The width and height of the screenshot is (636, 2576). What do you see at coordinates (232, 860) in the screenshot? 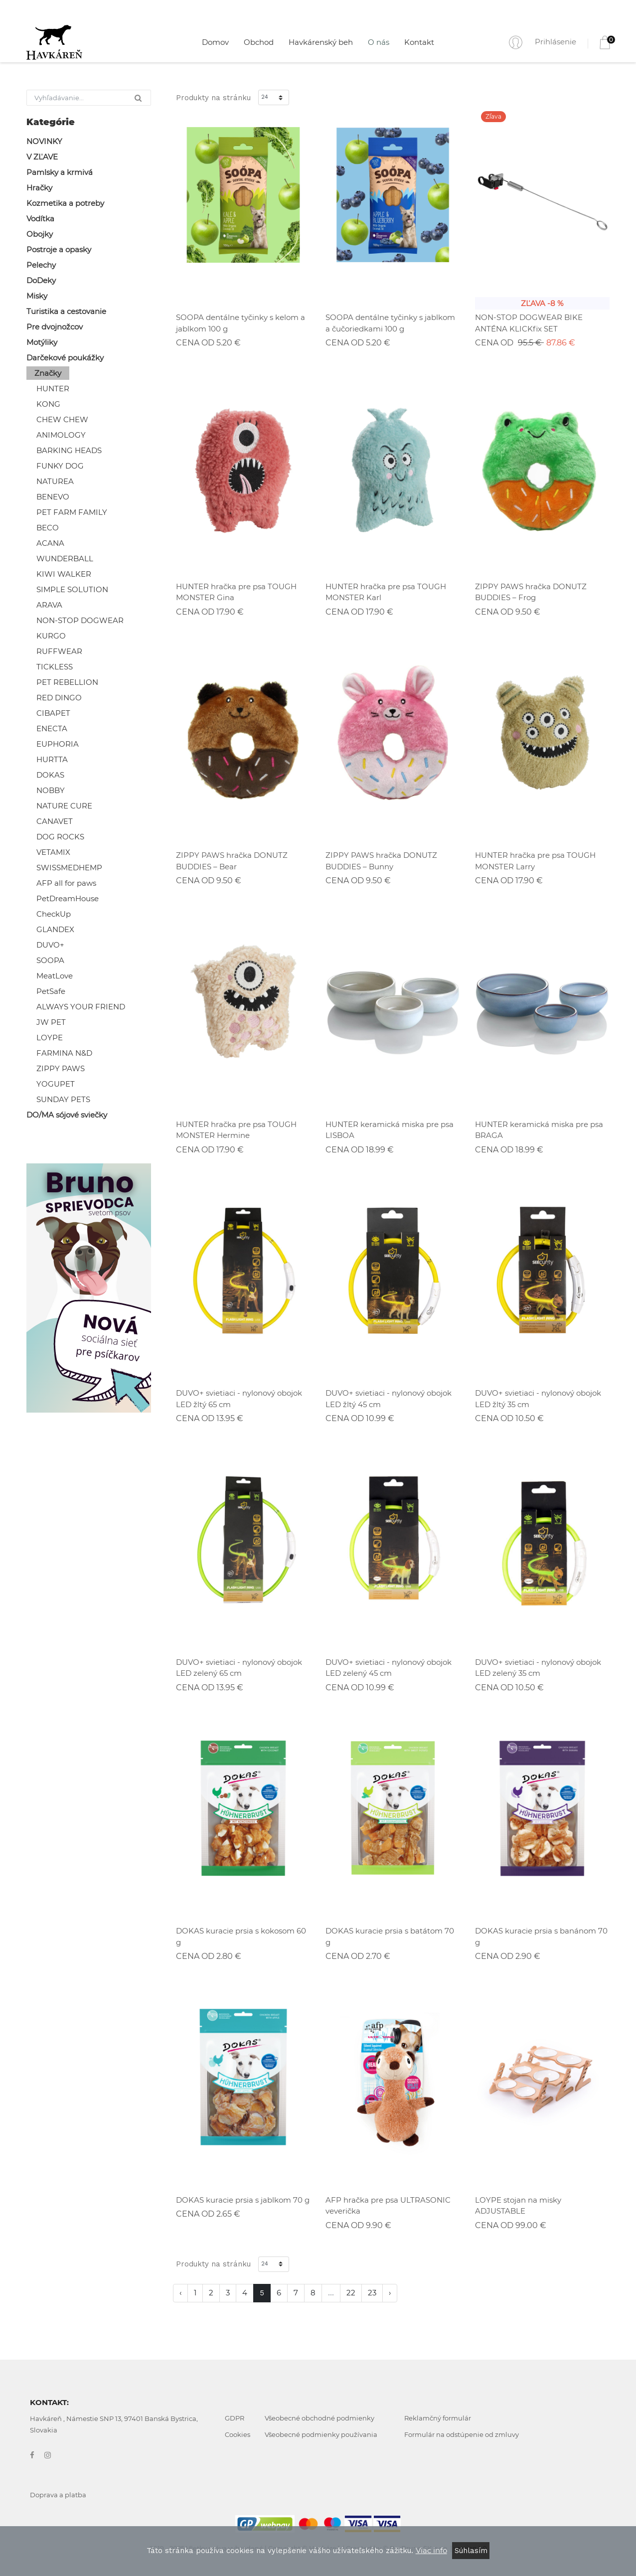
I see `ZIPPY PAWS hračka DONUTZ BUDDIES – Bear` at bounding box center [232, 860].